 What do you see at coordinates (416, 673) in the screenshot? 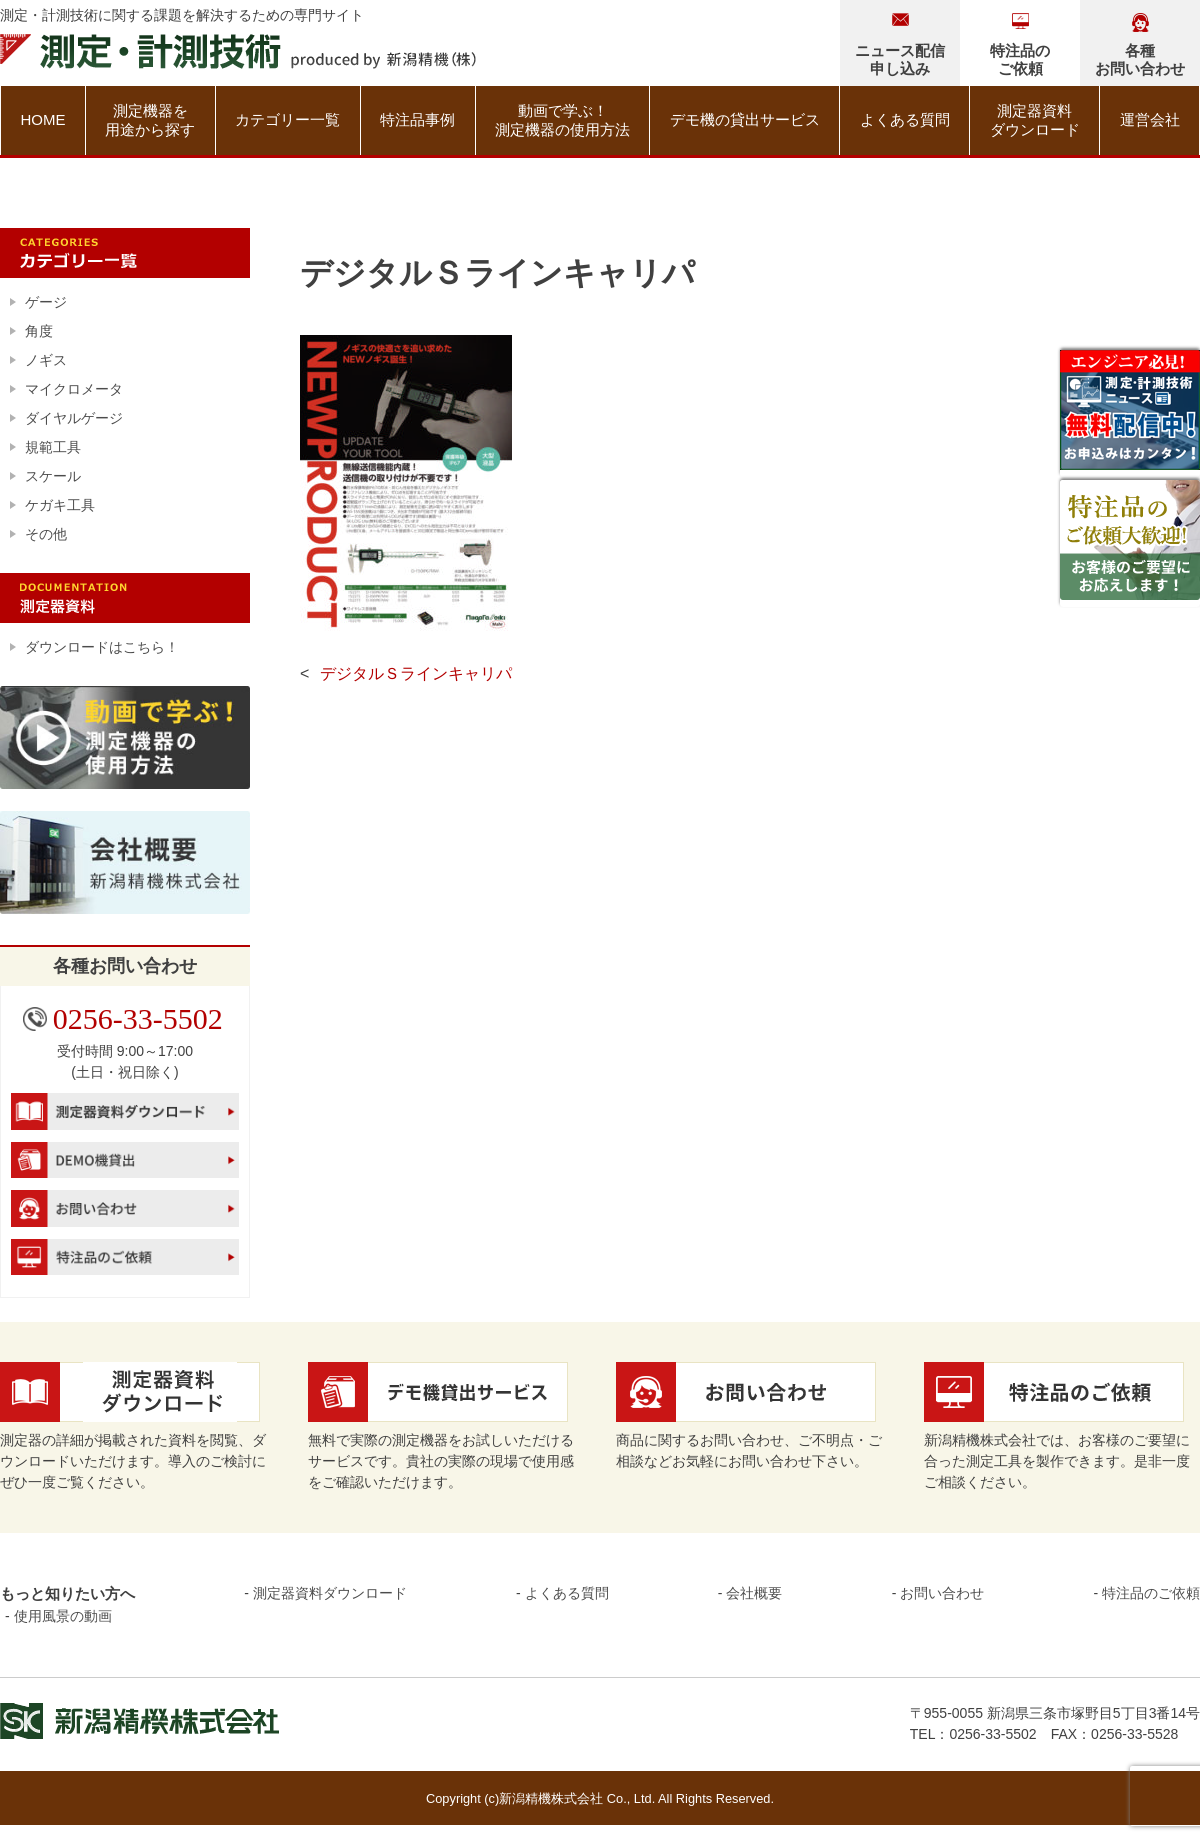
I see `デジタルＳラインキャリパ` at bounding box center [416, 673].